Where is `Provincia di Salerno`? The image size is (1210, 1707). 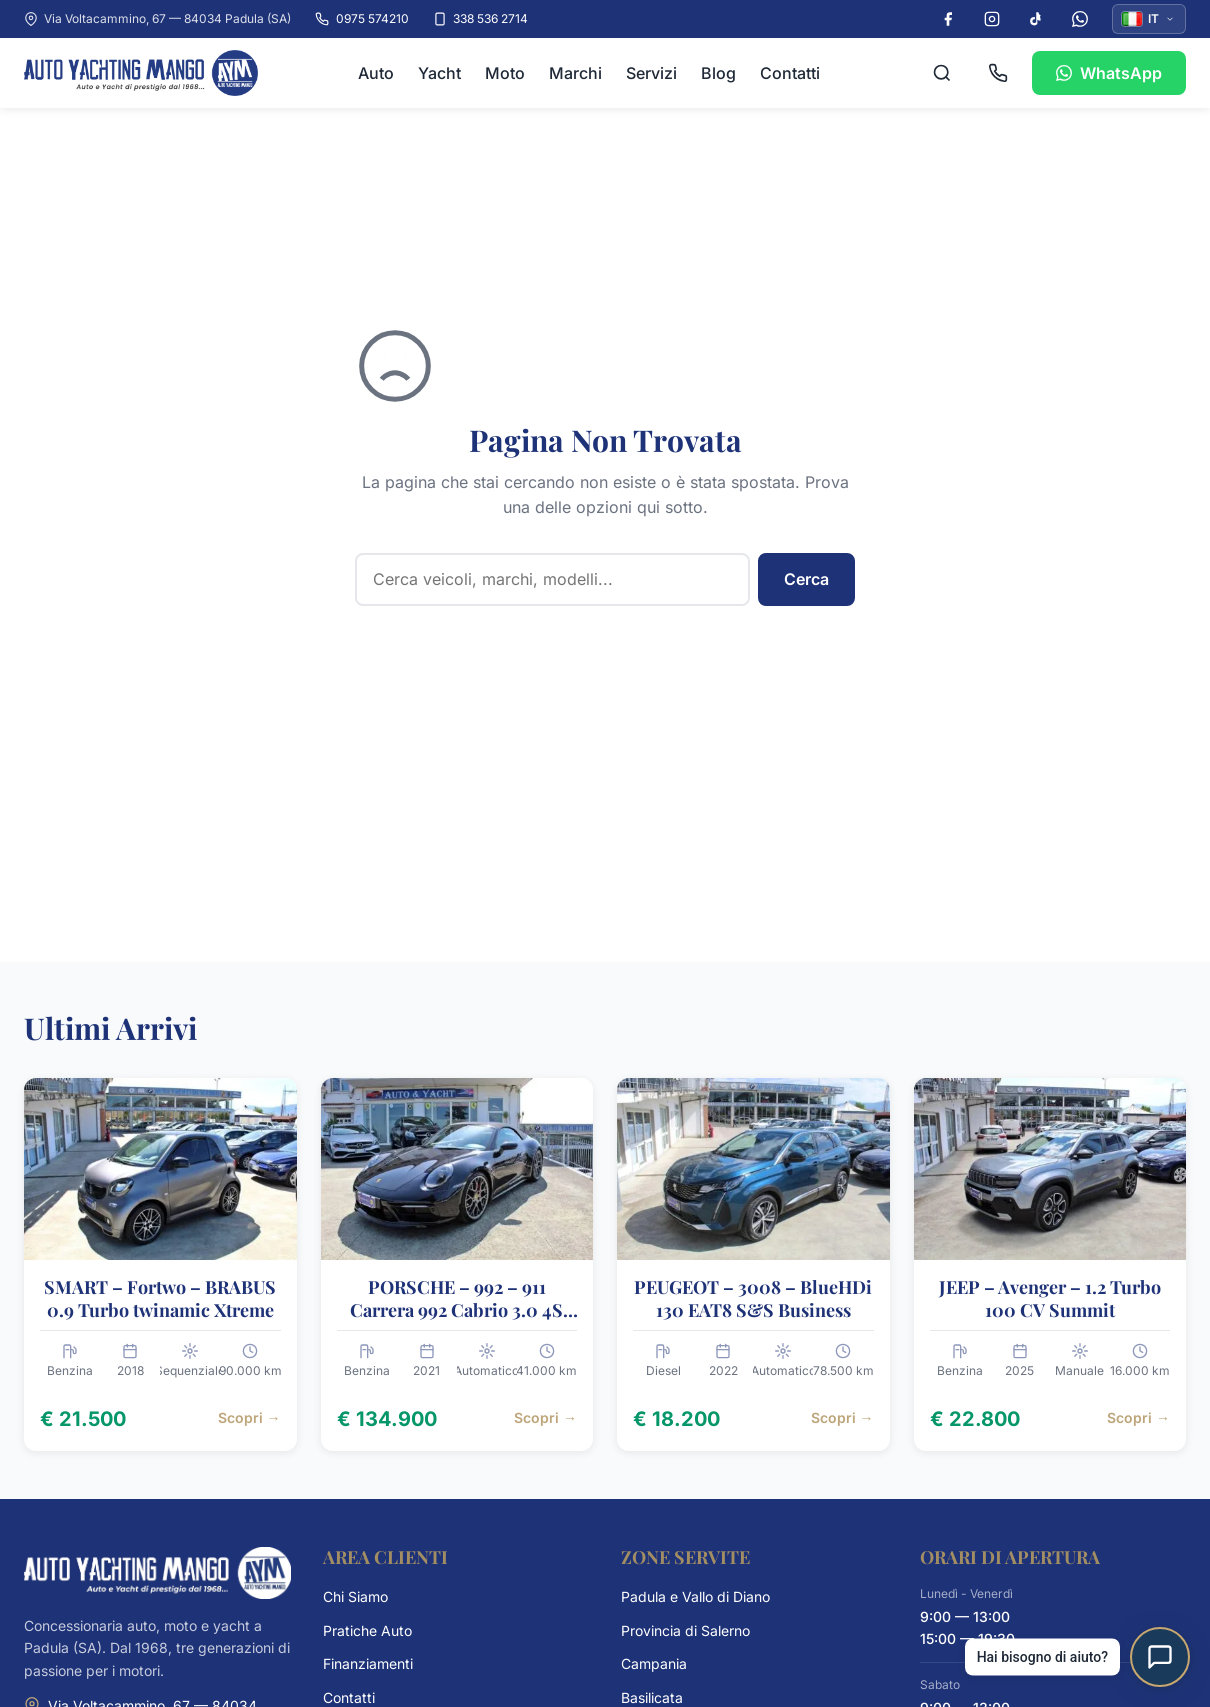 Provincia di Salerno is located at coordinates (685, 1630).